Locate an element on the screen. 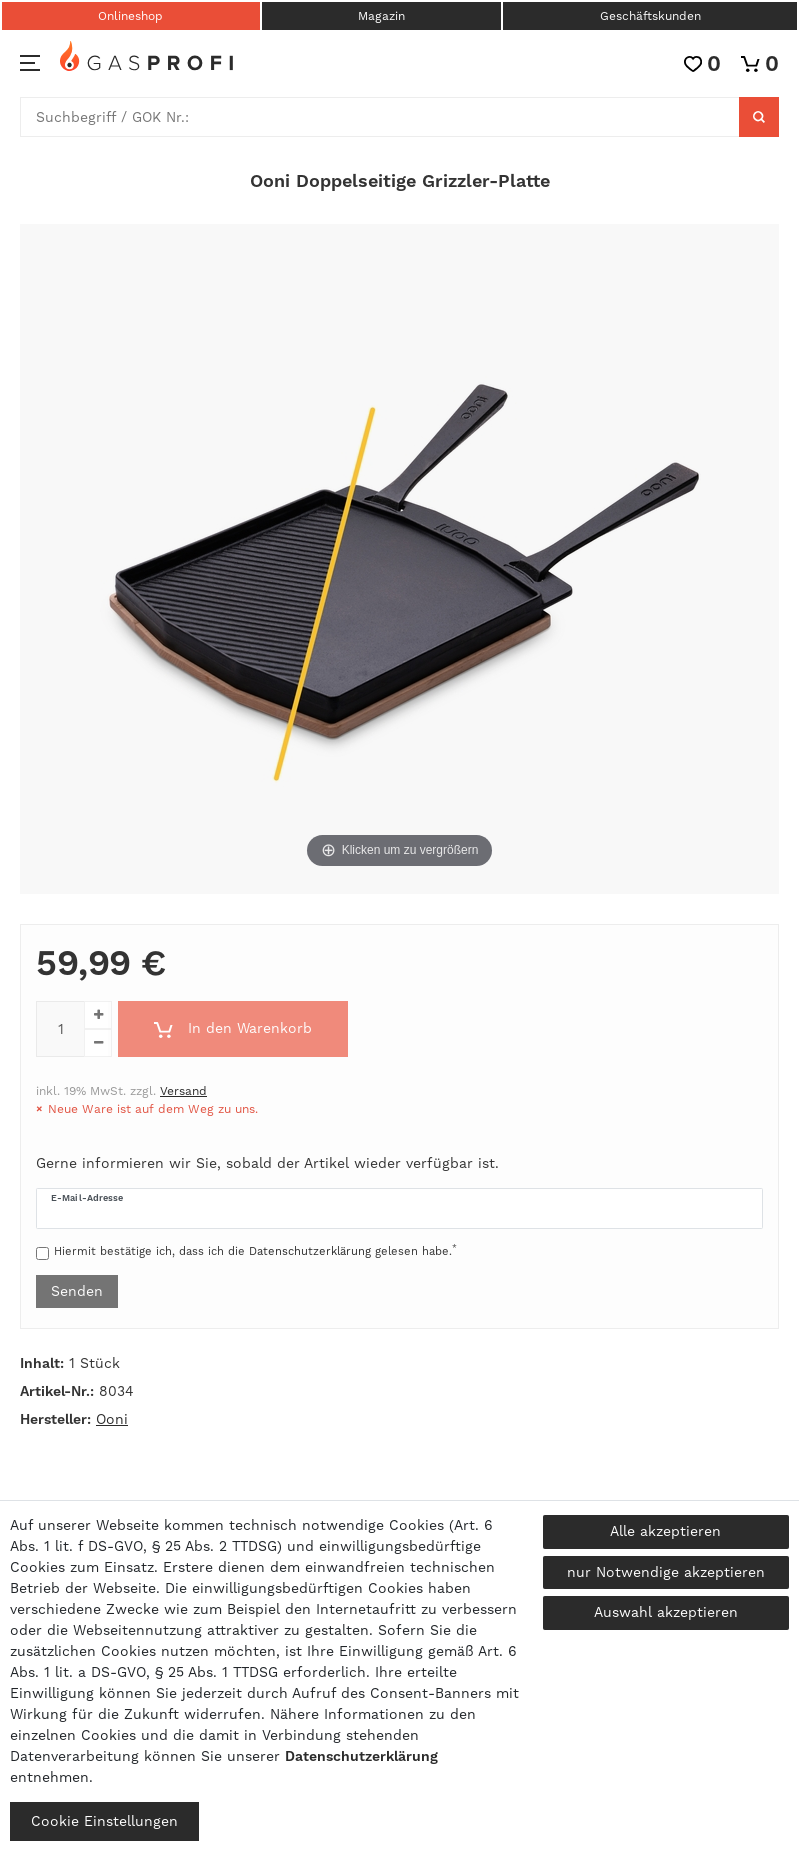 This screenshot has height=1855, width=799. Daten­schutz­erklärung is located at coordinates (361, 1756).